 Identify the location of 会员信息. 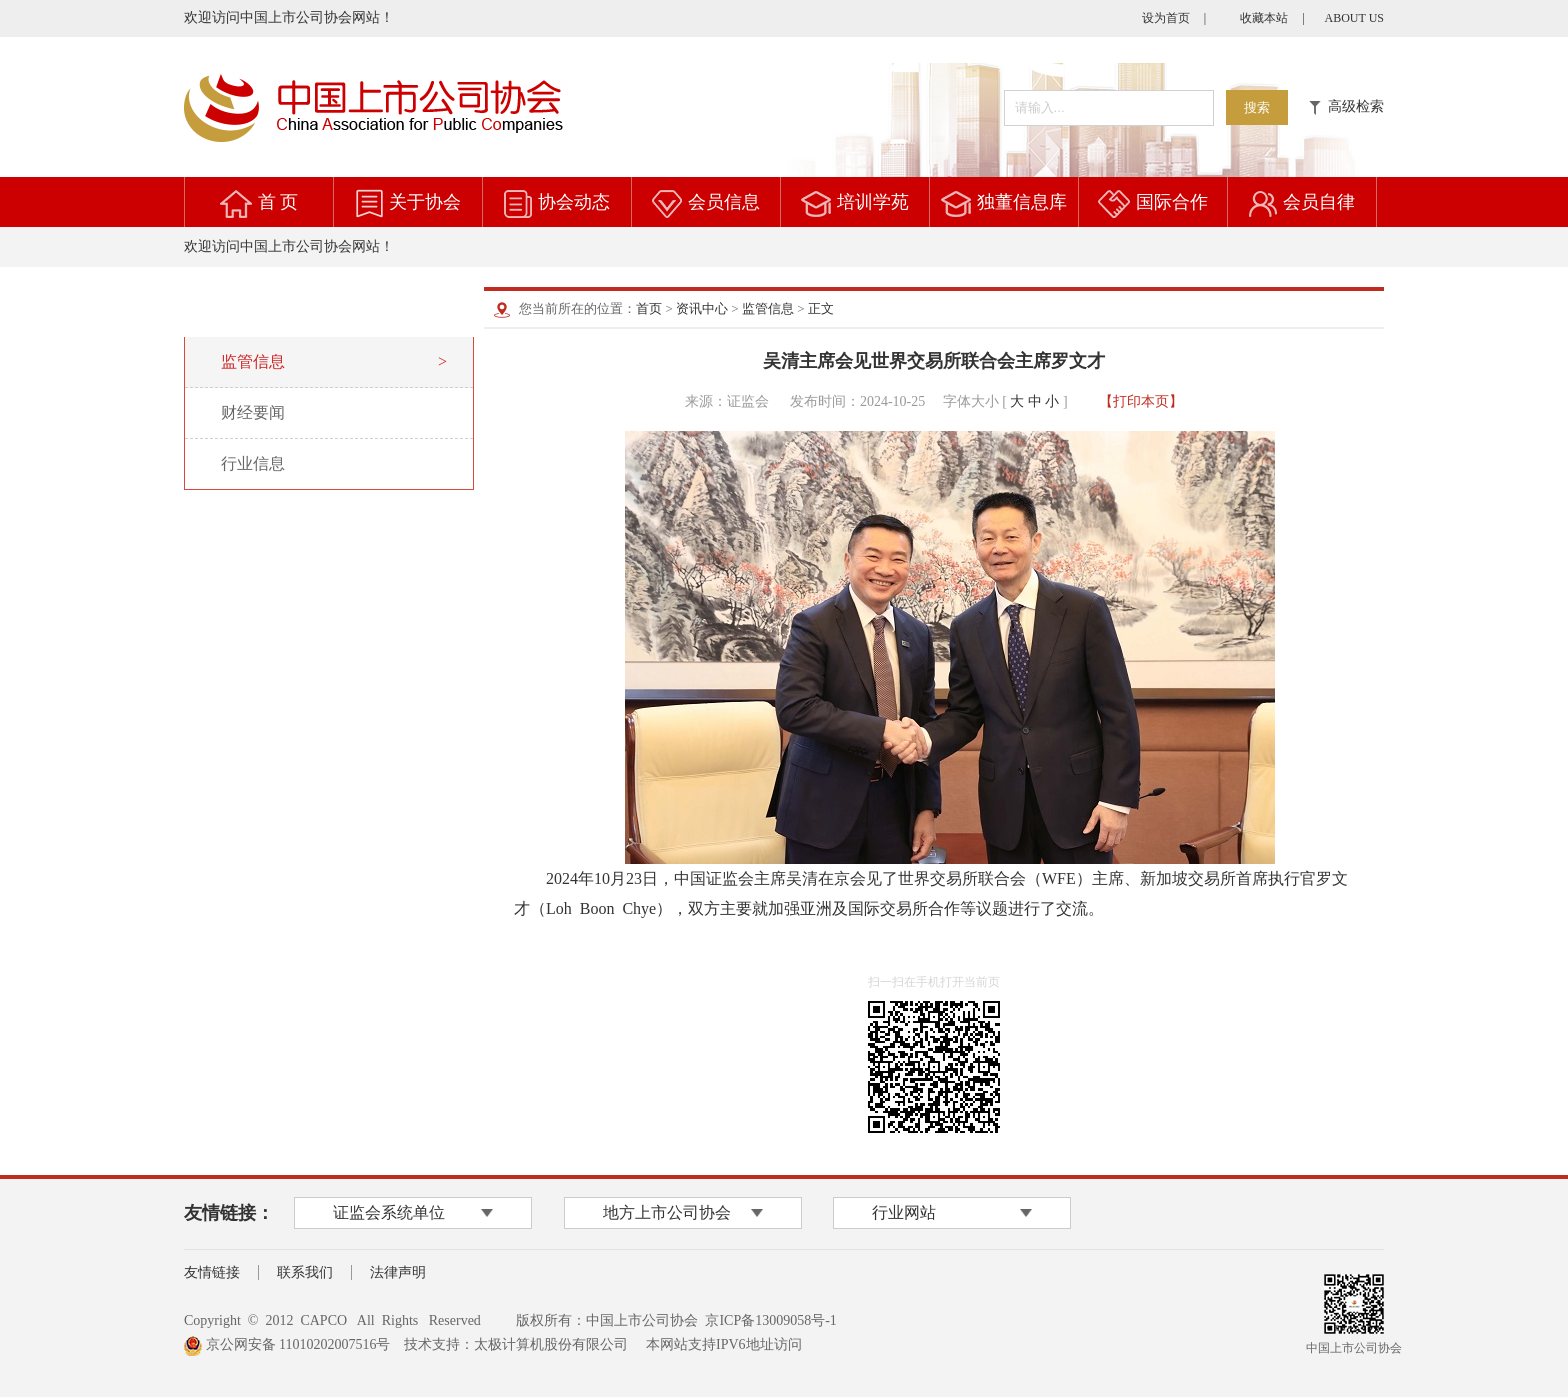
(724, 202).